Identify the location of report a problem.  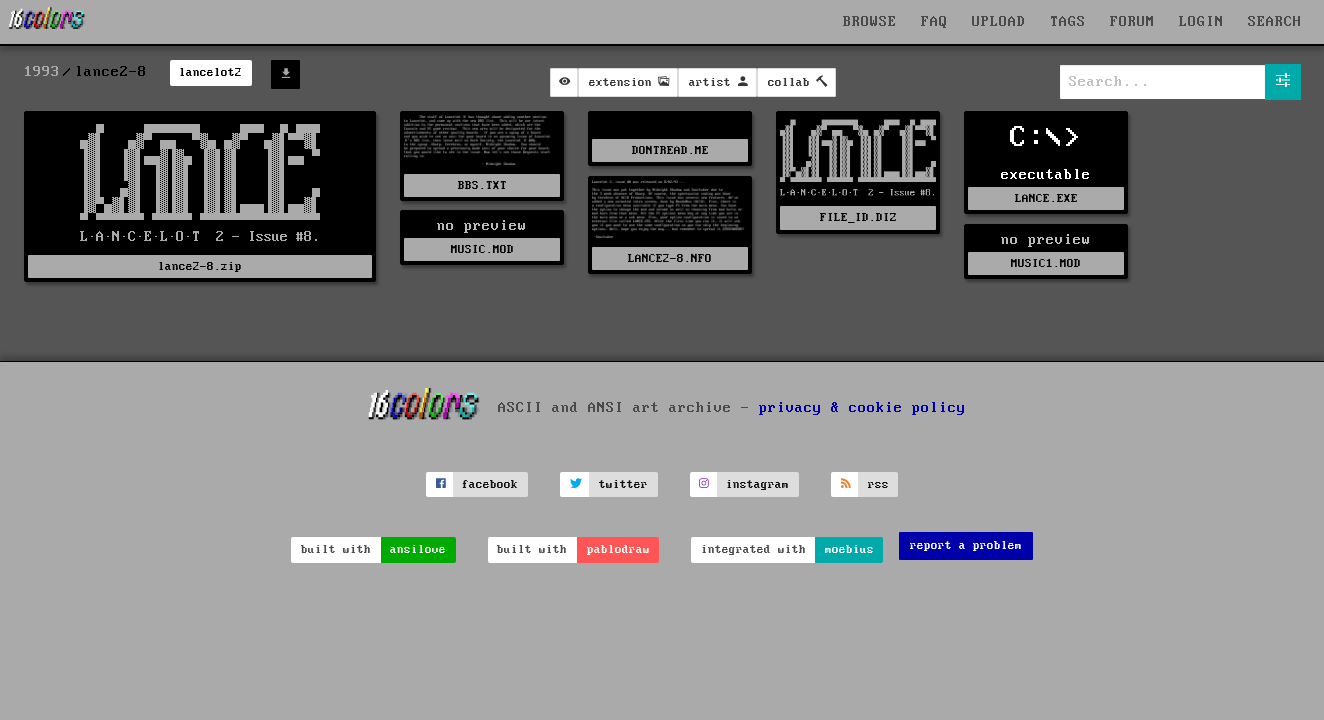
(966, 545).